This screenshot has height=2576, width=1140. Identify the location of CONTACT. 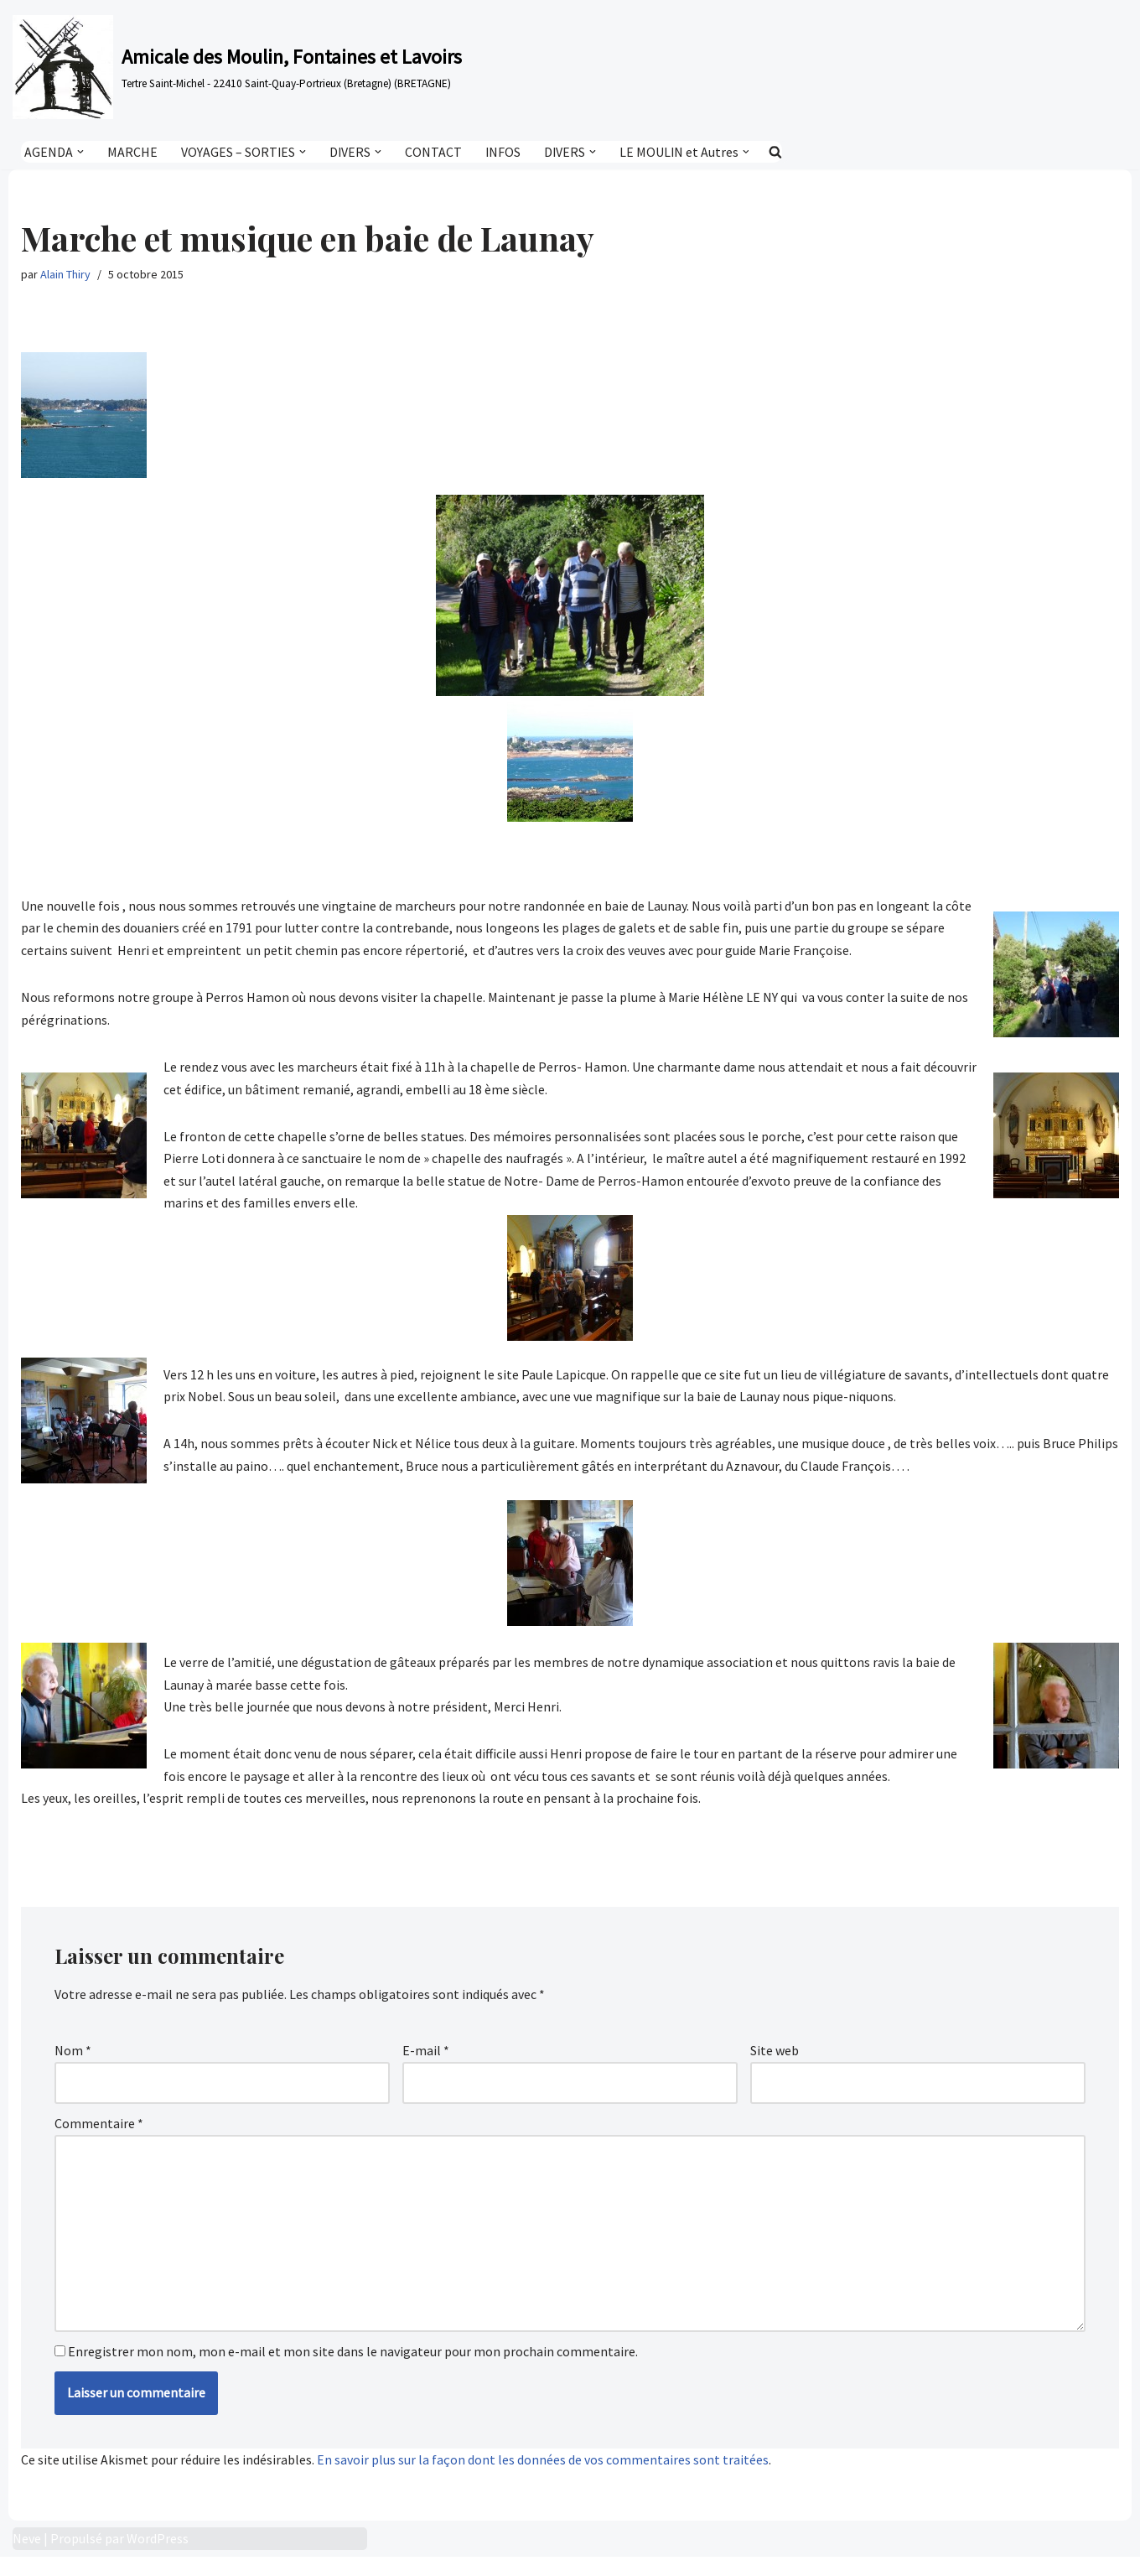
(435, 151).